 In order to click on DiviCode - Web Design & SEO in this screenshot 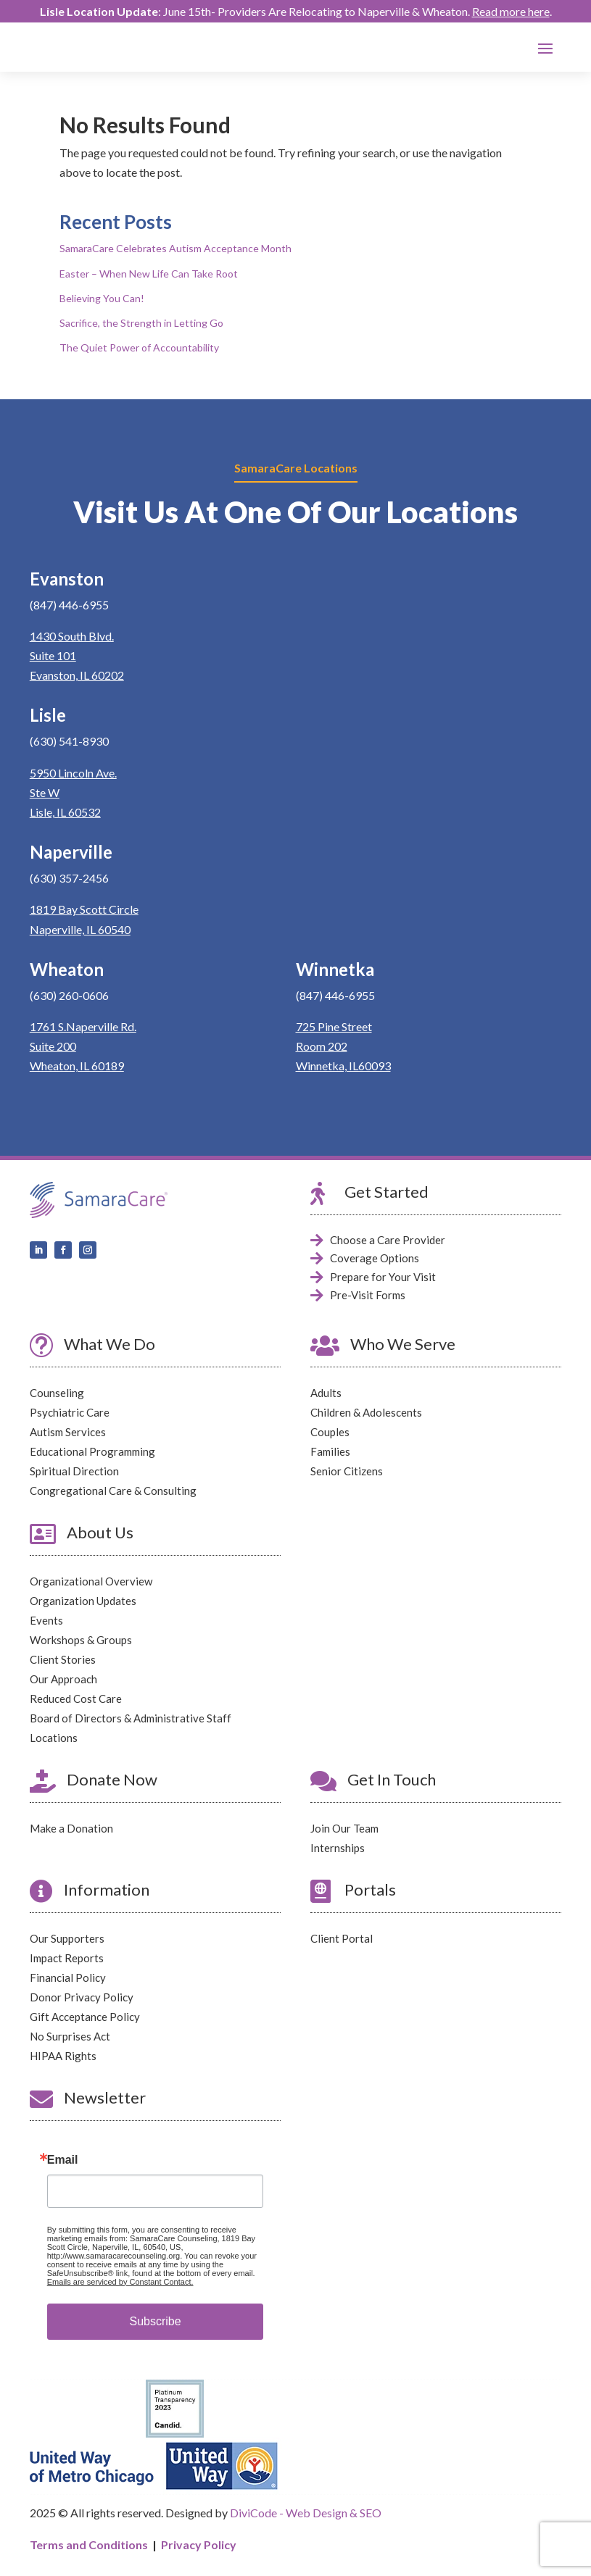, I will do `click(305, 2512)`.